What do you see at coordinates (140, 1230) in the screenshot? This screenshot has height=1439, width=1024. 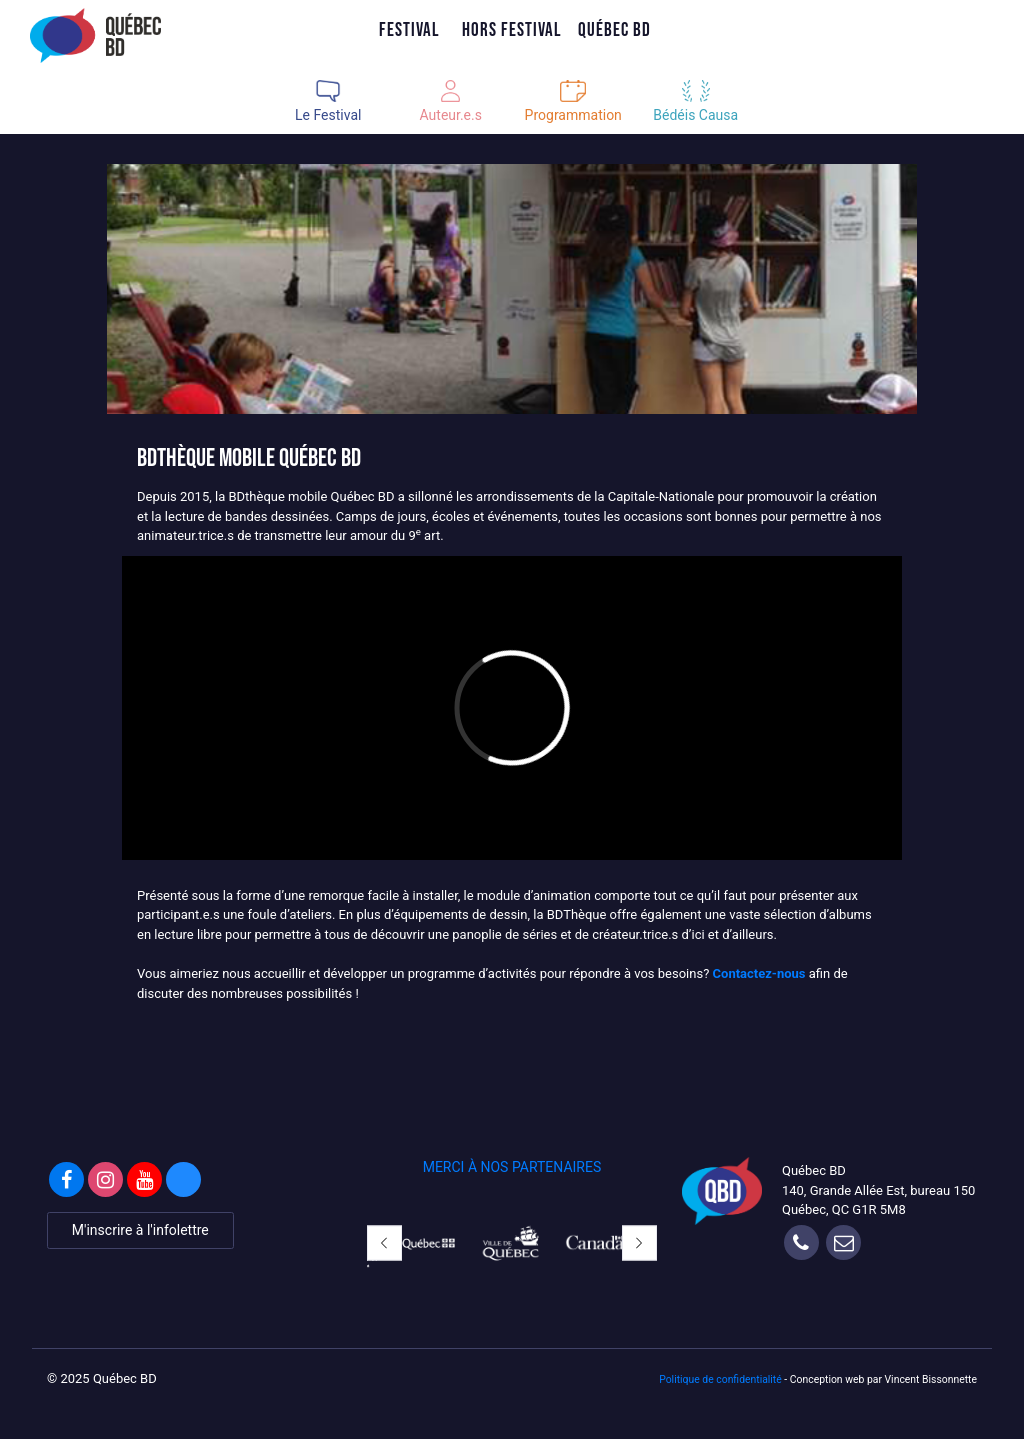 I see `M'inscrire à l'infolettre` at bounding box center [140, 1230].